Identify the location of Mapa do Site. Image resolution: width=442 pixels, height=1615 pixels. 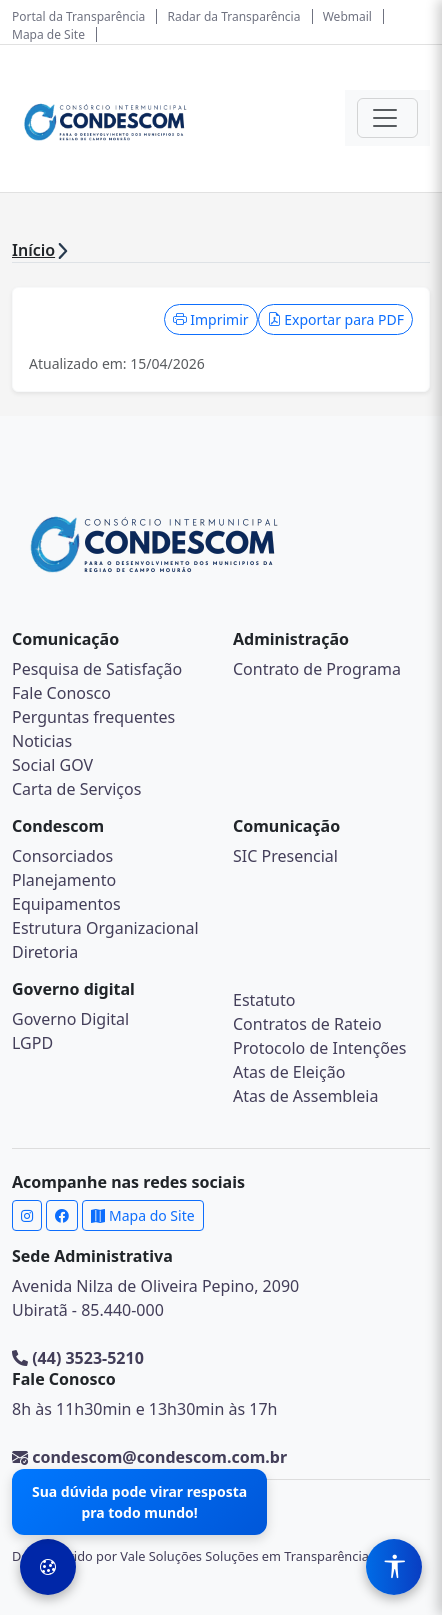
(142, 1215).